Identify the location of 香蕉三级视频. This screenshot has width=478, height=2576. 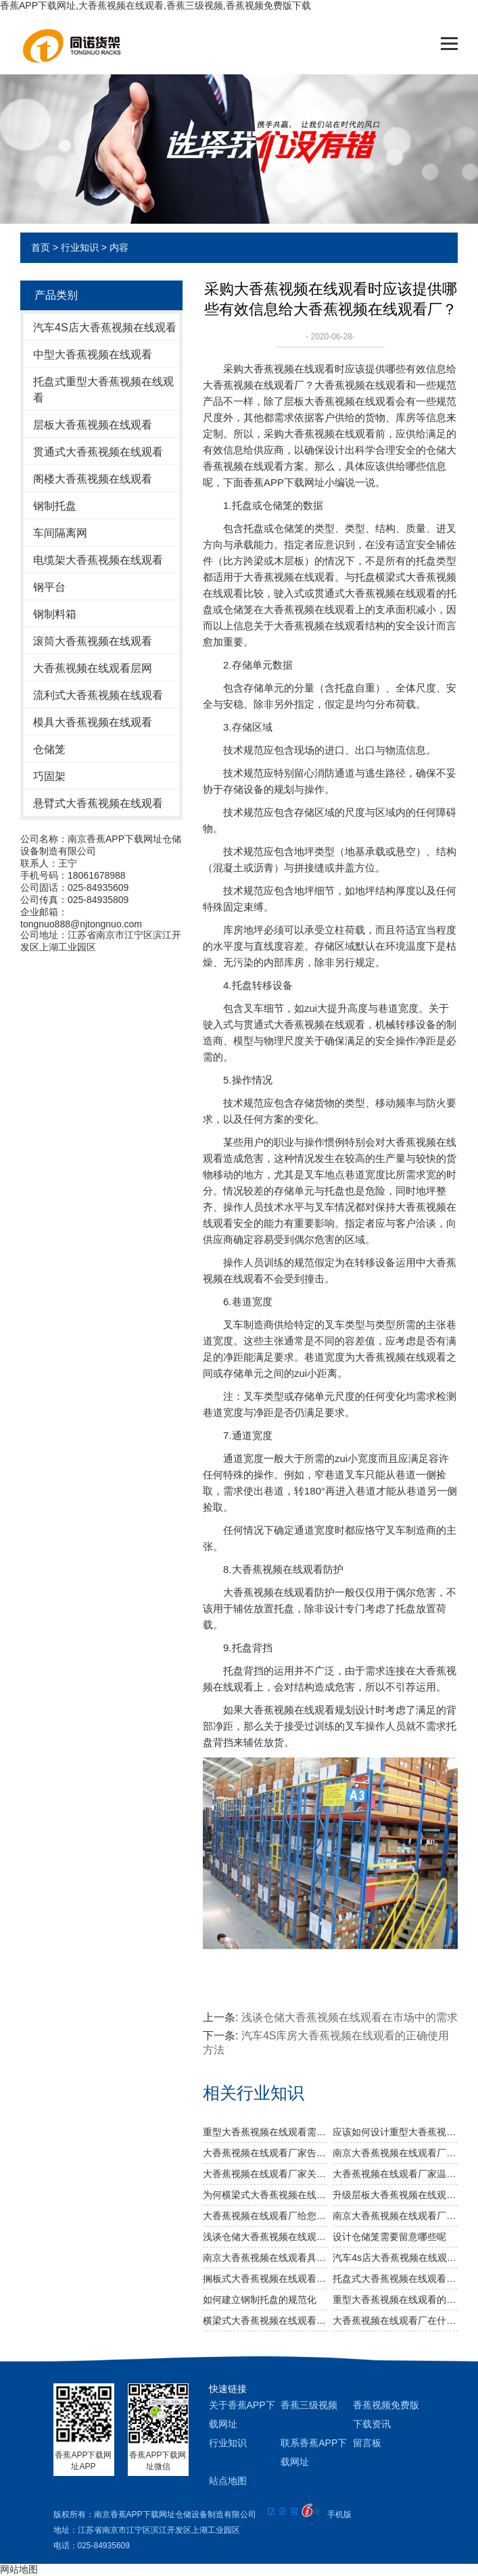
(309, 2405).